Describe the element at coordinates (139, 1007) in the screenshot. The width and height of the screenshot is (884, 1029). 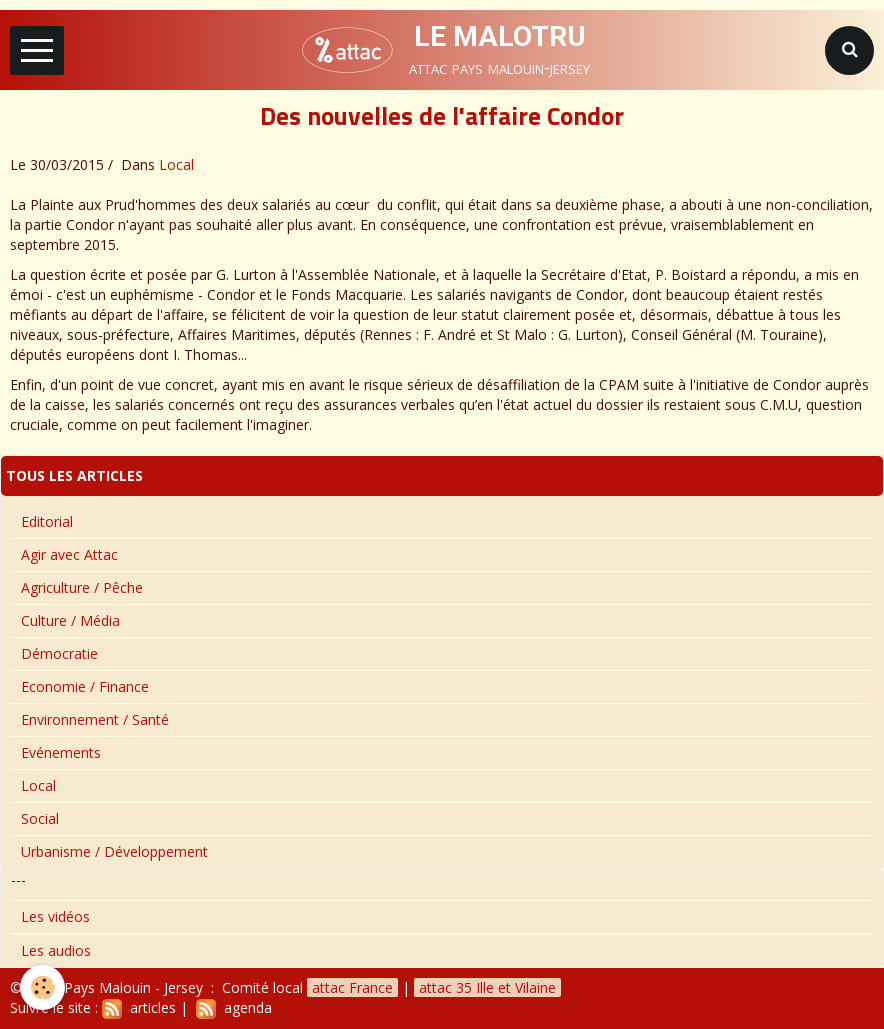
I see `articles` at that location.